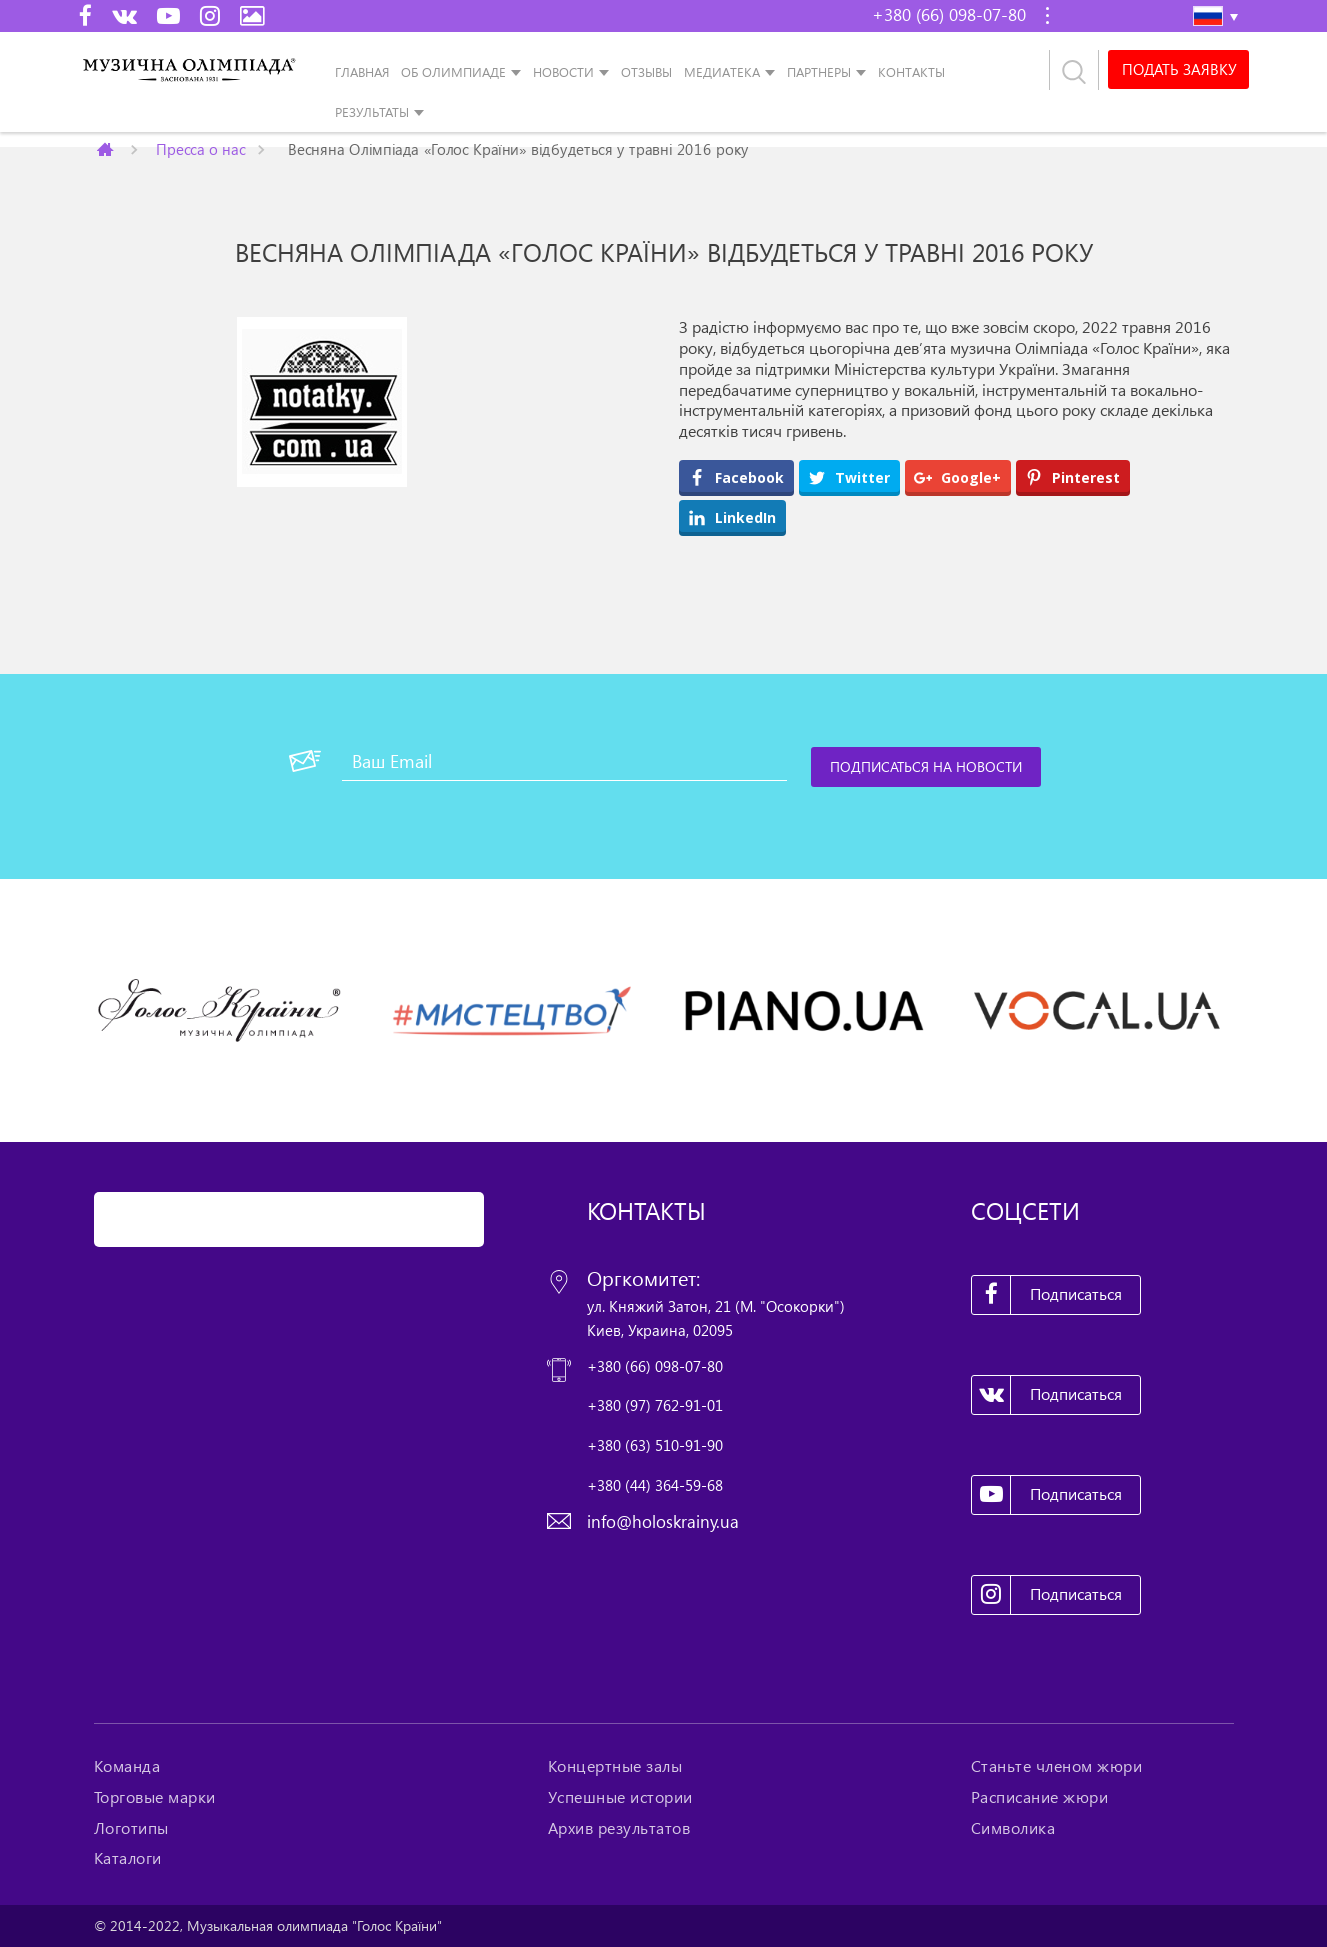  I want to click on Пресса о нас, so click(200, 148).